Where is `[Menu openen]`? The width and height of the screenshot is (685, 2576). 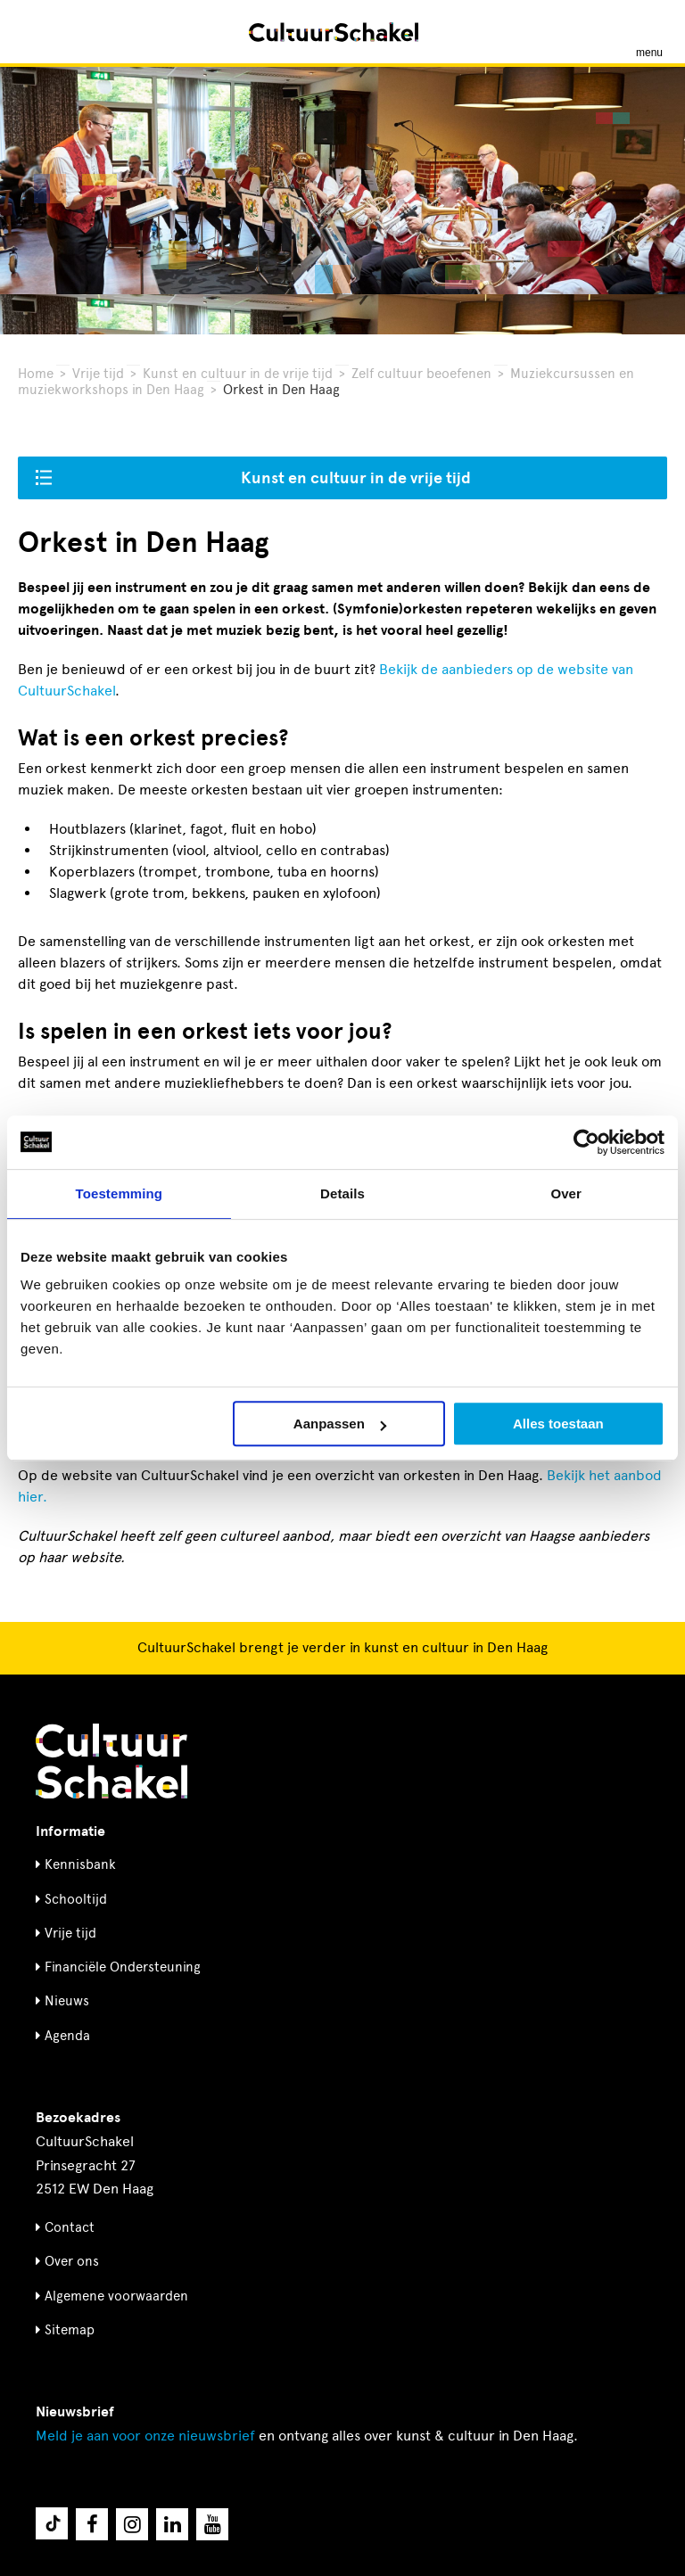
[Menu openen] is located at coordinates (649, 32).